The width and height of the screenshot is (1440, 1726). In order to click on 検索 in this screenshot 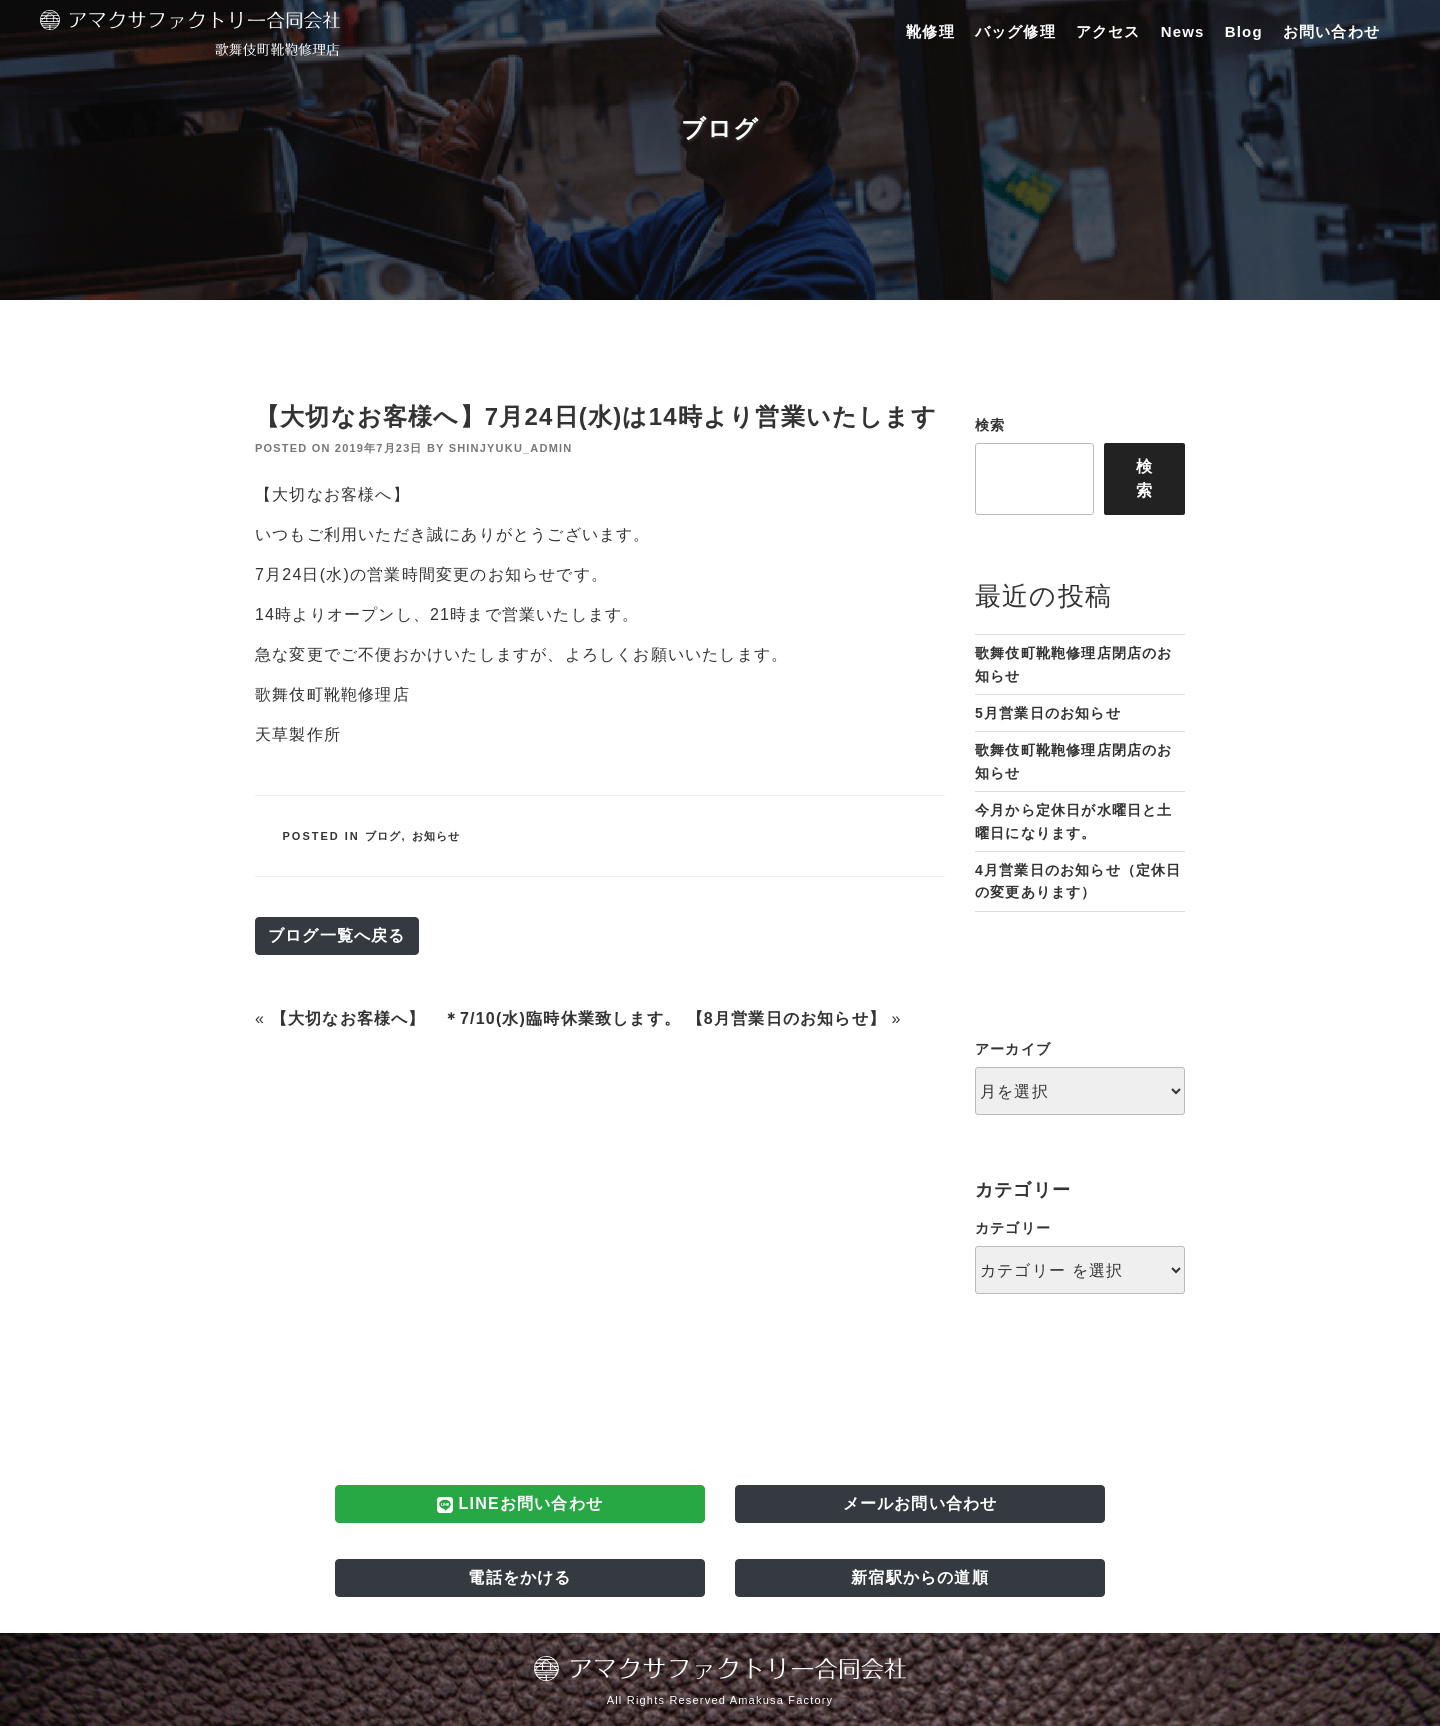, I will do `click(990, 425)`.